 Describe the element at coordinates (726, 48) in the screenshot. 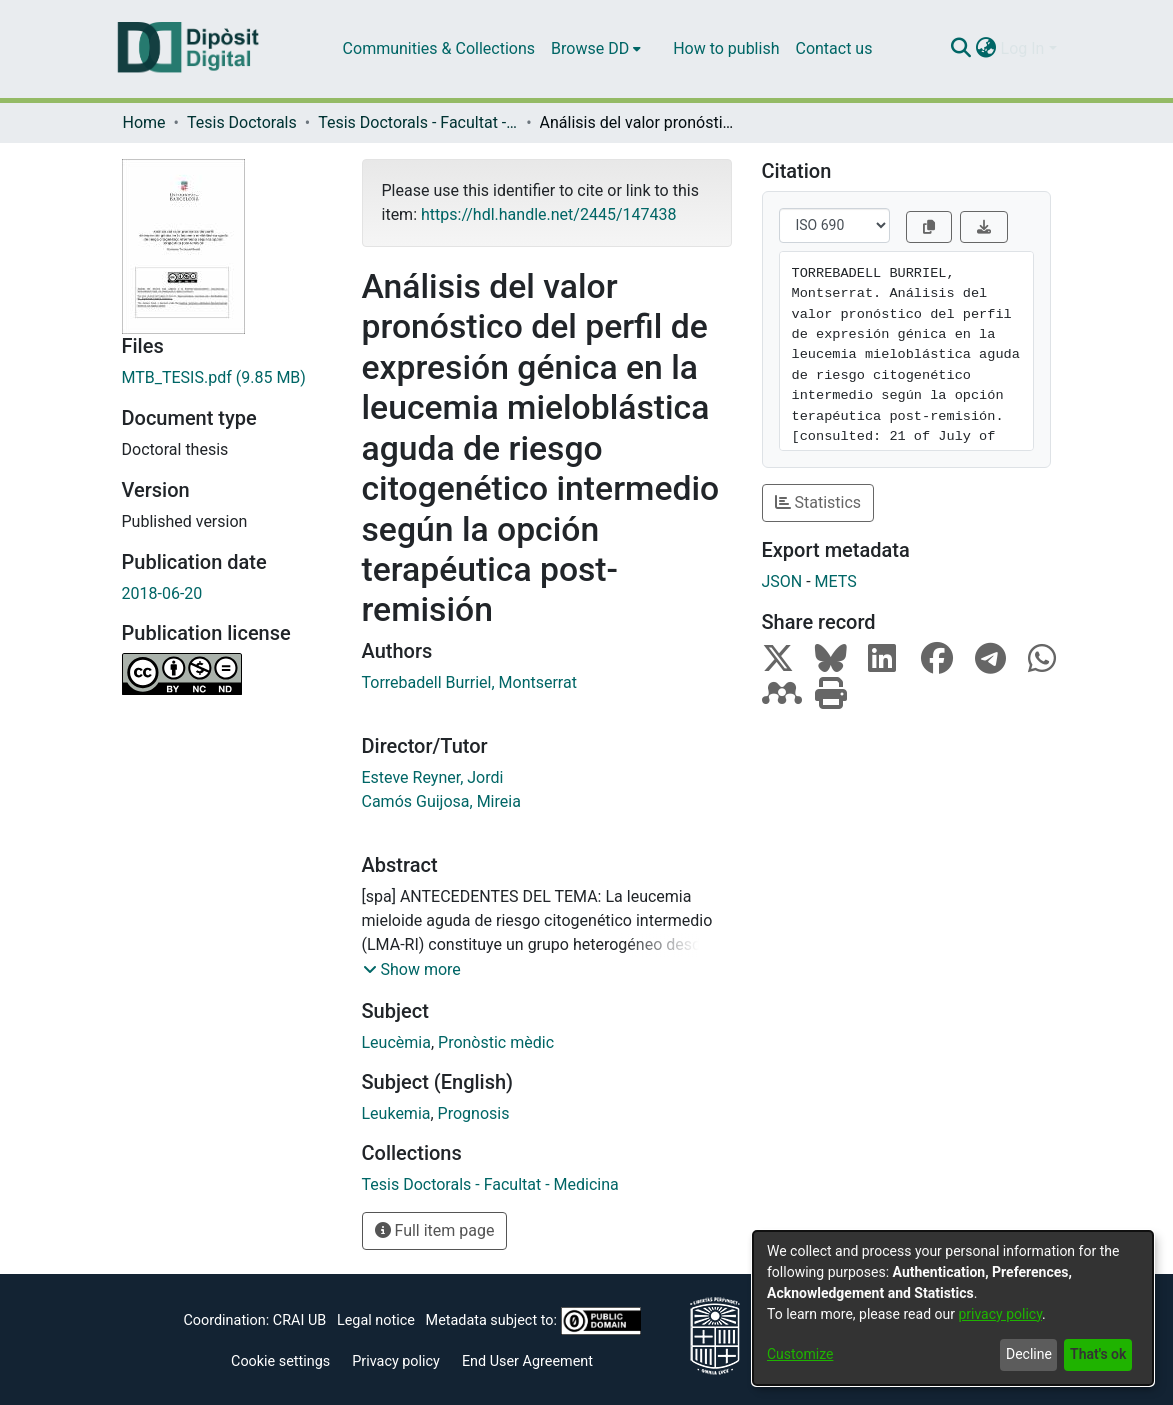

I see `How to publish [menuitem]` at that location.